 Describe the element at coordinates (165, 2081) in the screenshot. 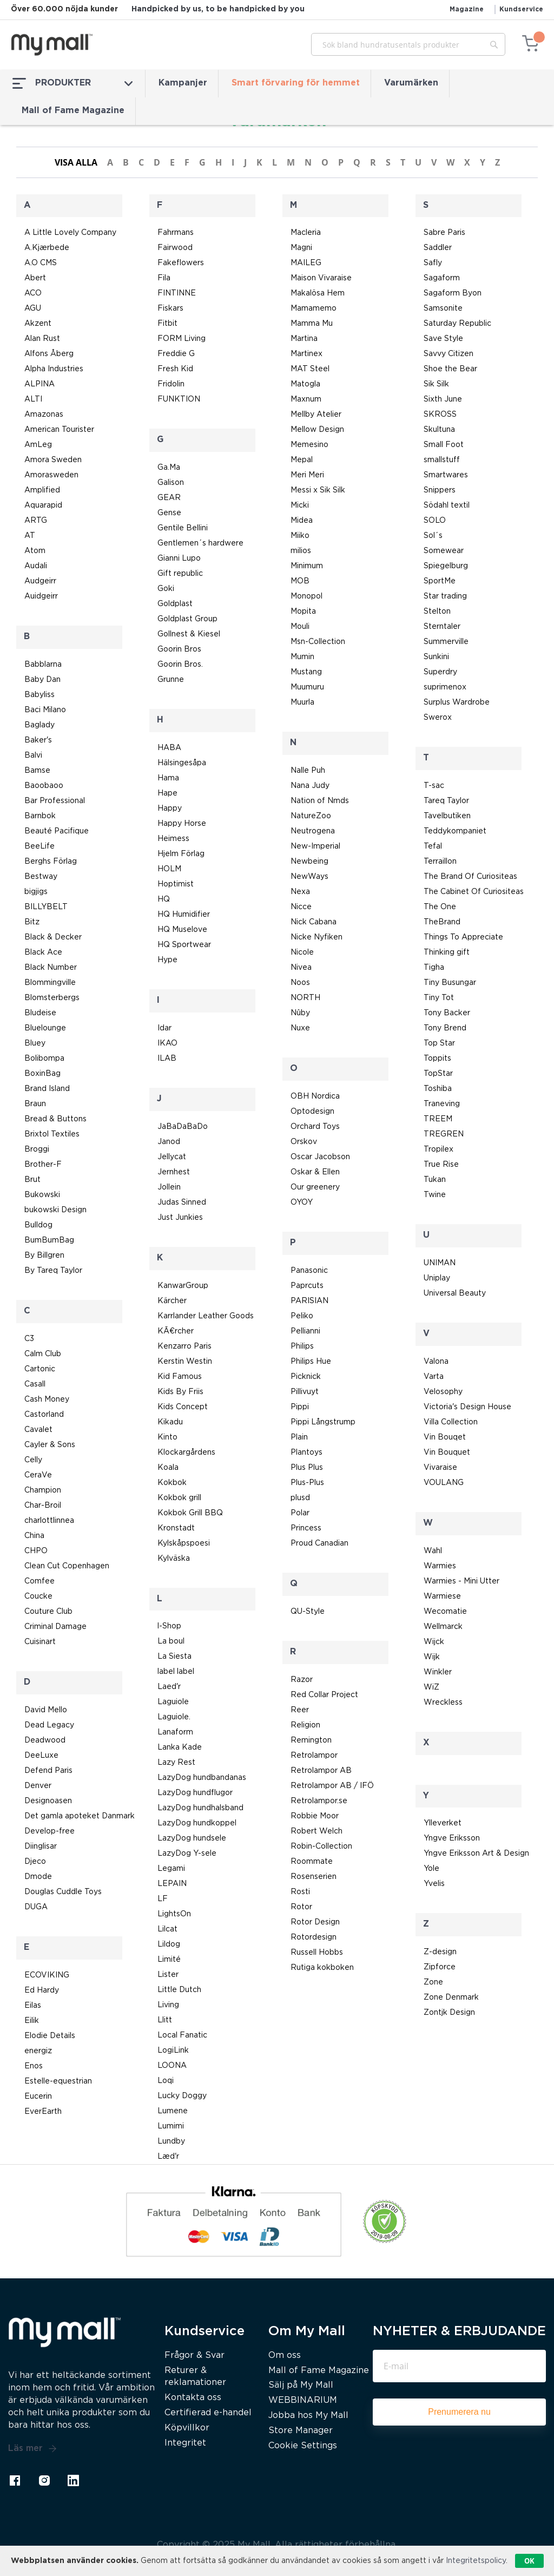

I see `Loqi` at that location.